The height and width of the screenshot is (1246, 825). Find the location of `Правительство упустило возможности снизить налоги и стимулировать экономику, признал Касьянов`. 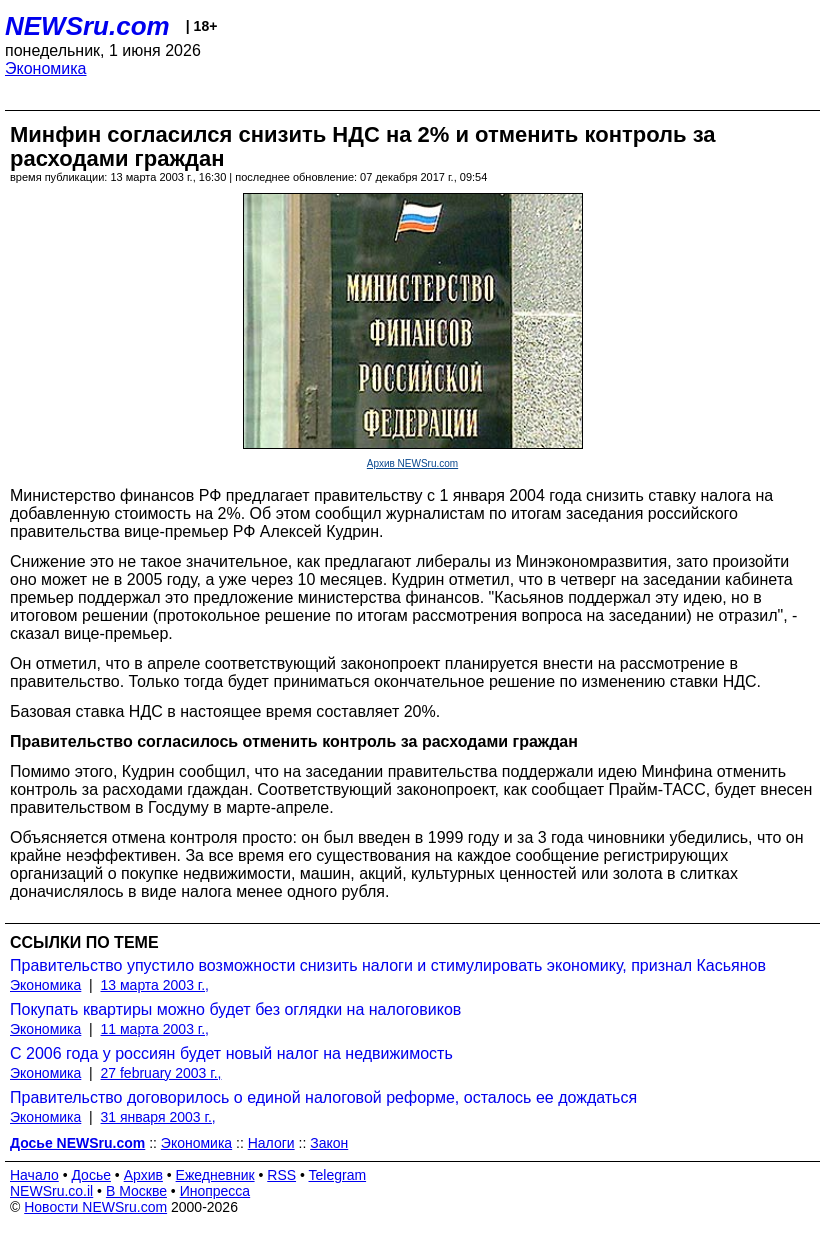

Правительство упустило возможности снизить налоги и стимулировать экономику, признал Касьянов is located at coordinates (388, 965).